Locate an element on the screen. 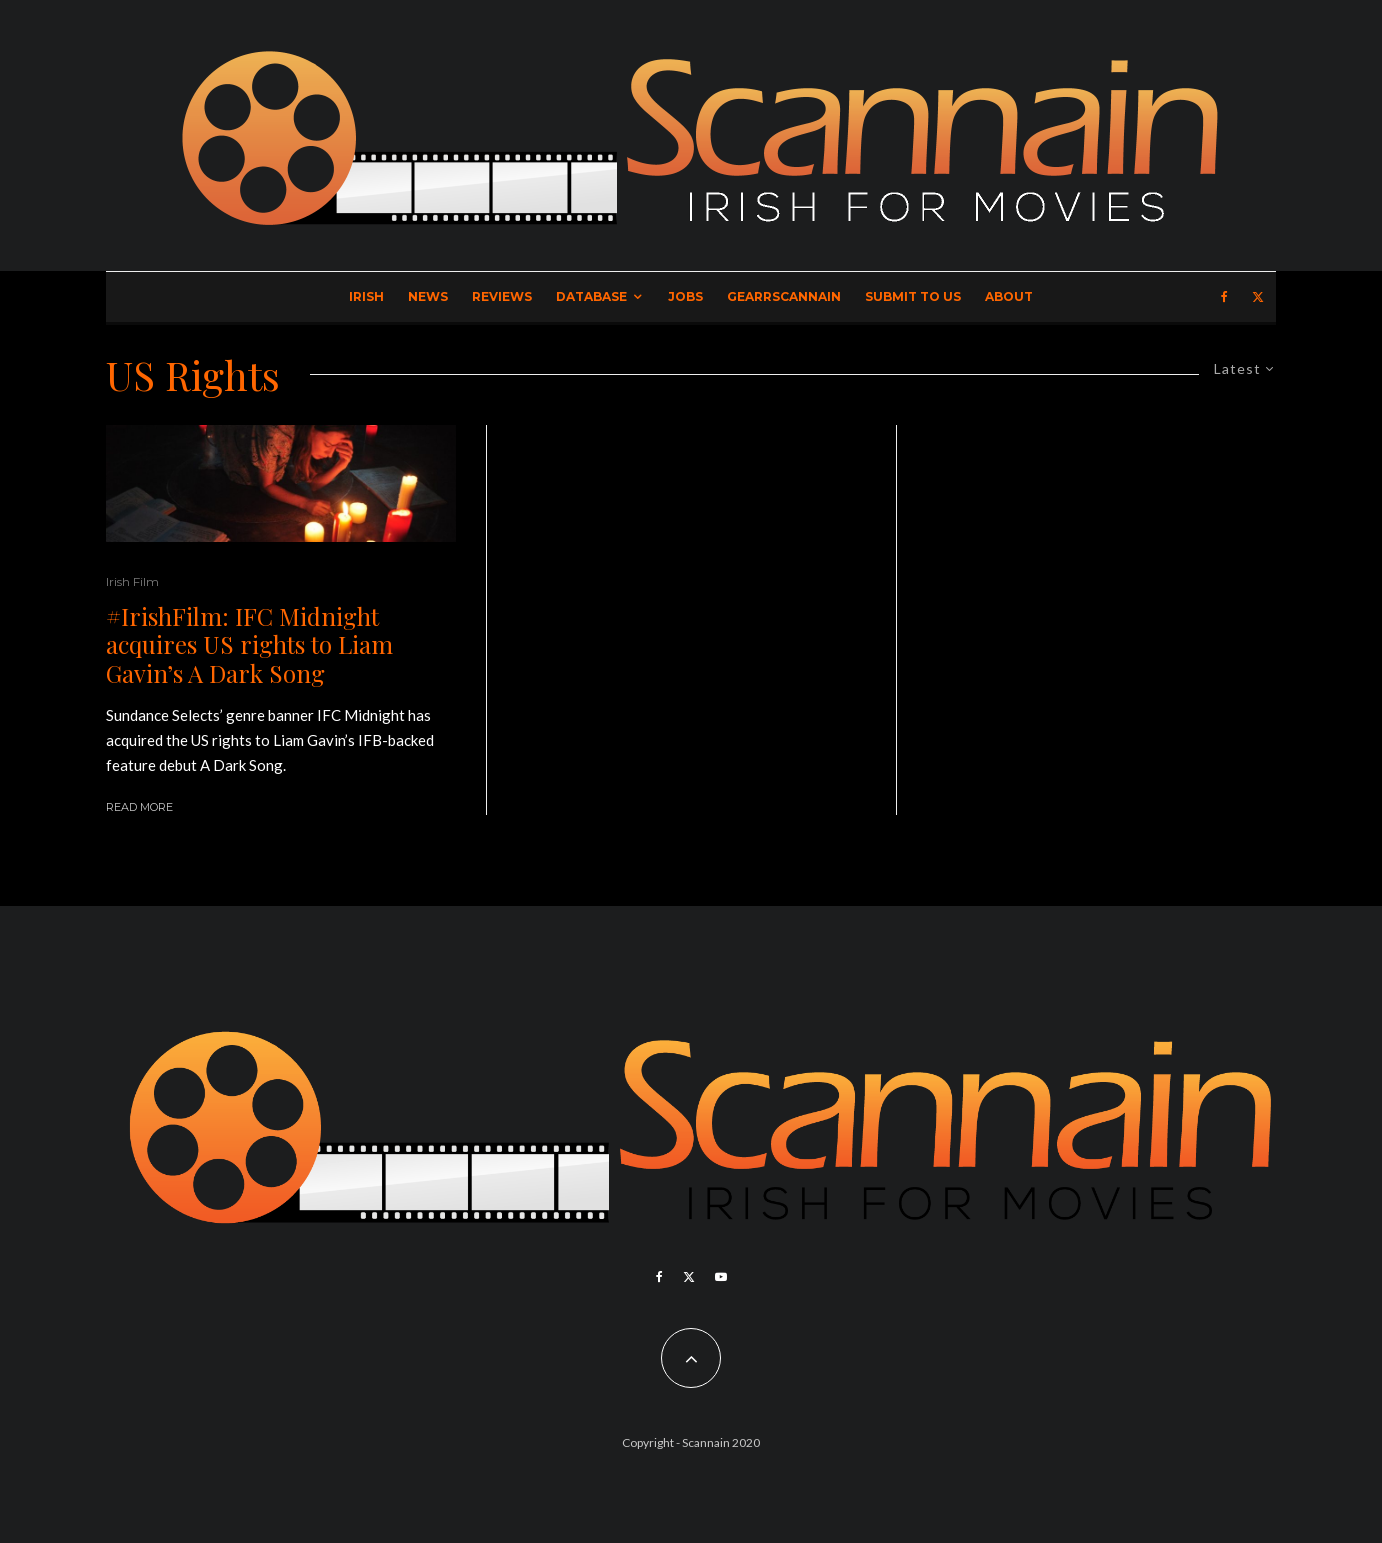 Image resolution: width=1382 pixels, height=1543 pixels. GearrScannain is located at coordinates (784, 296).